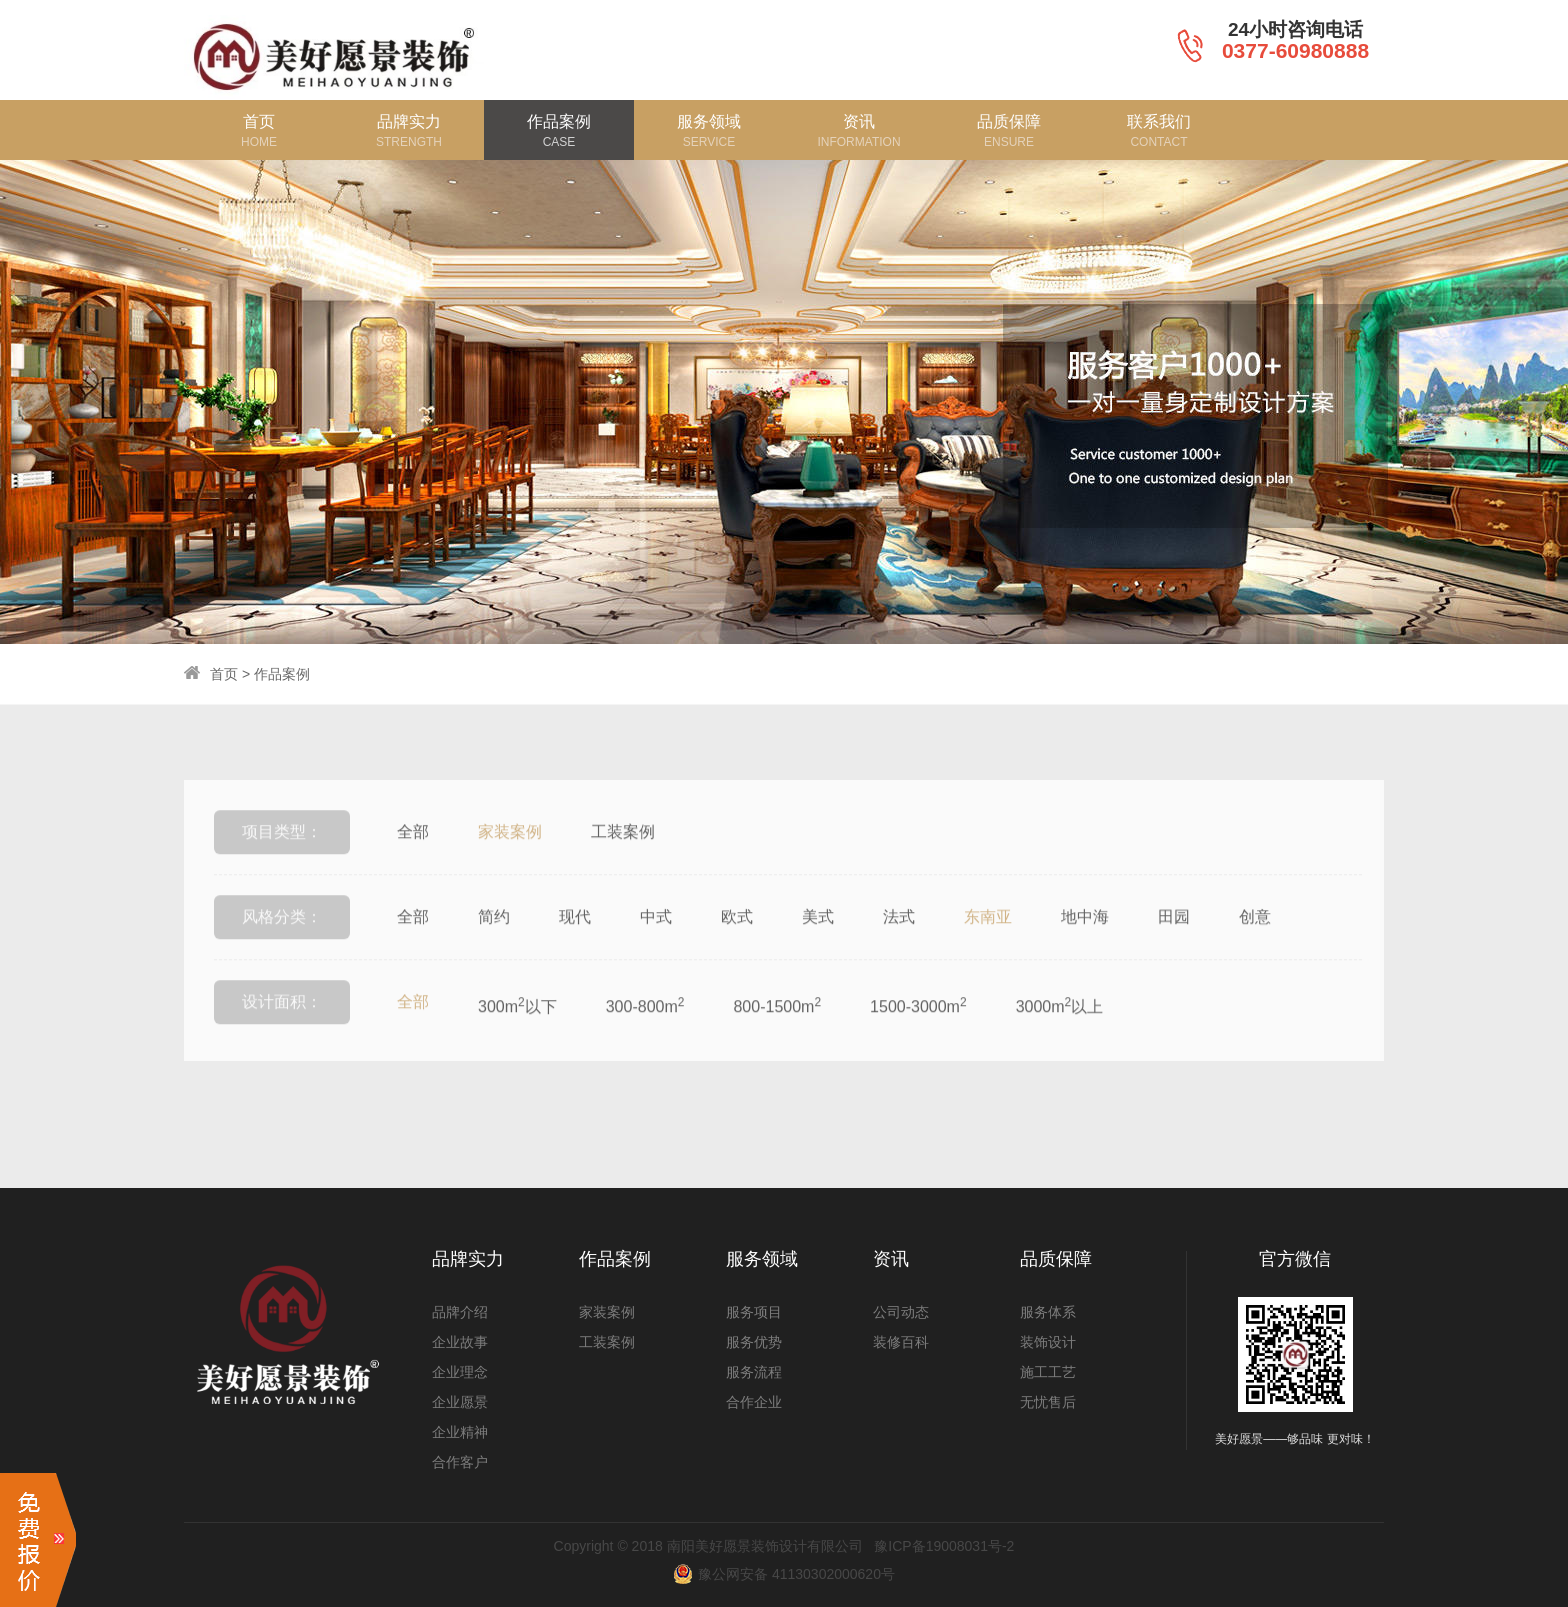  Describe the element at coordinates (510, 858) in the screenshot. I see `家装案例` at that location.